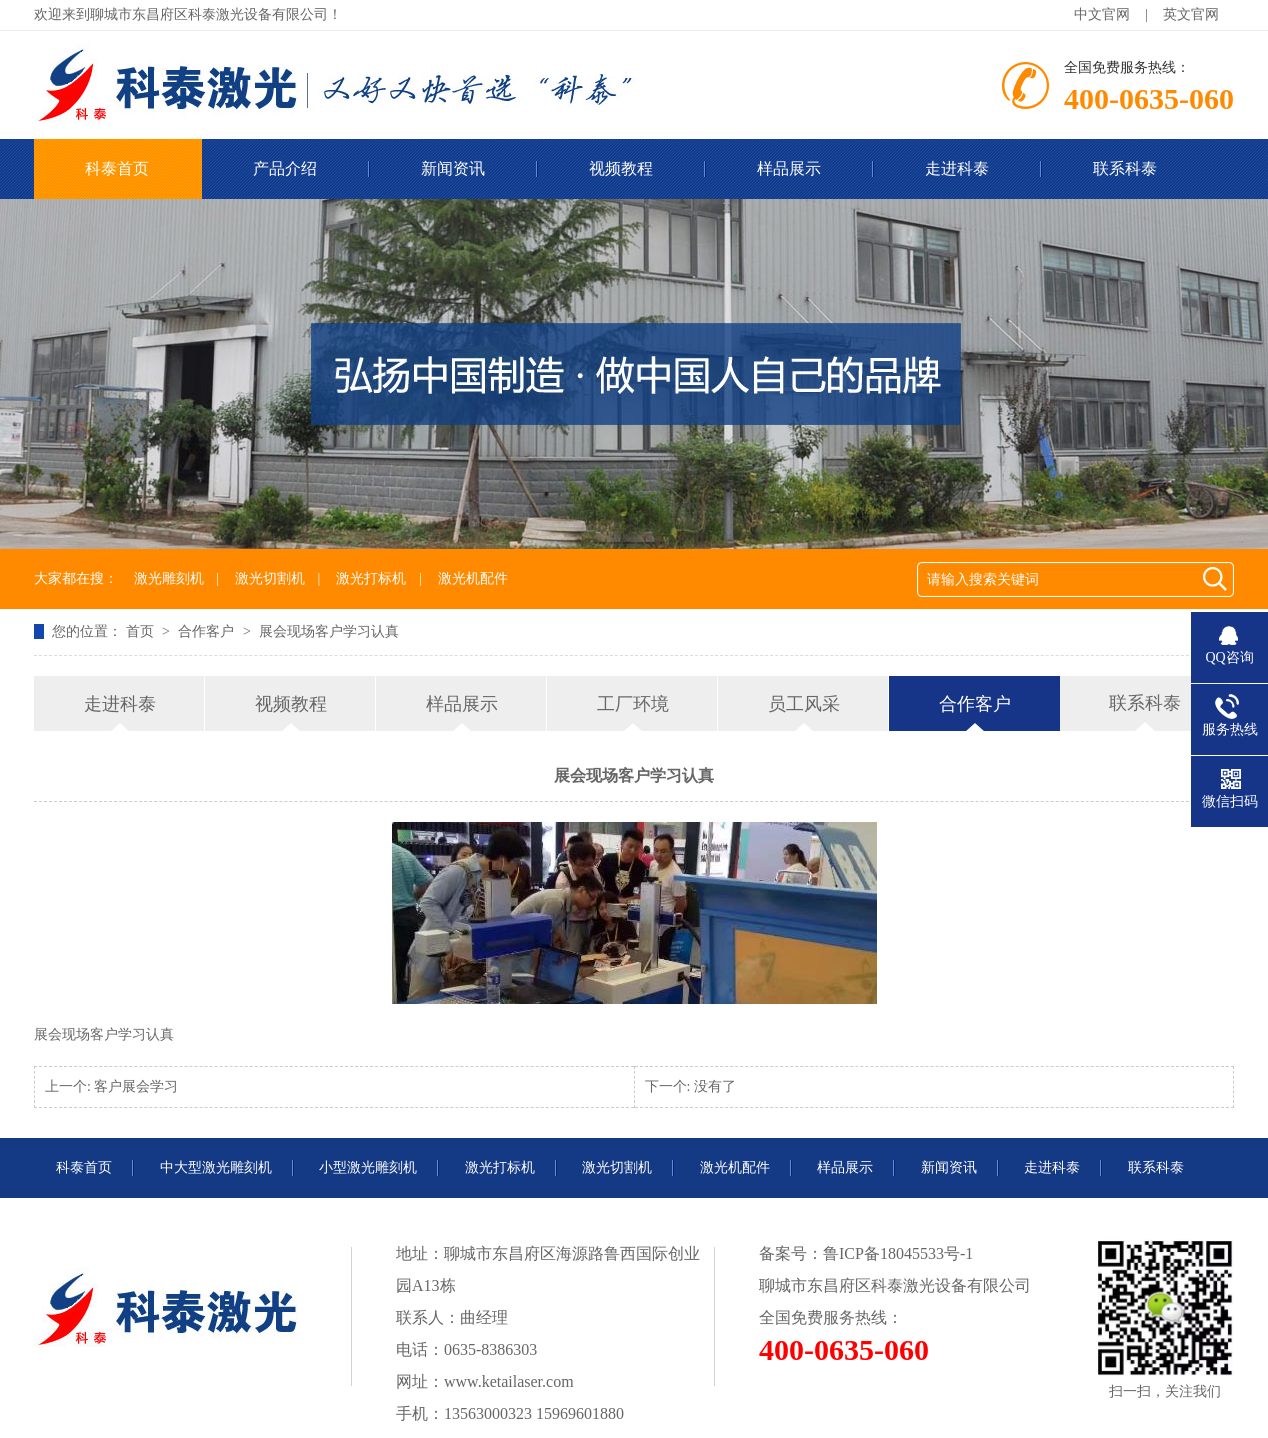 The width and height of the screenshot is (1268, 1438). What do you see at coordinates (453, 168) in the screenshot?
I see `新闻资讯` at bounding box center [453, 168].